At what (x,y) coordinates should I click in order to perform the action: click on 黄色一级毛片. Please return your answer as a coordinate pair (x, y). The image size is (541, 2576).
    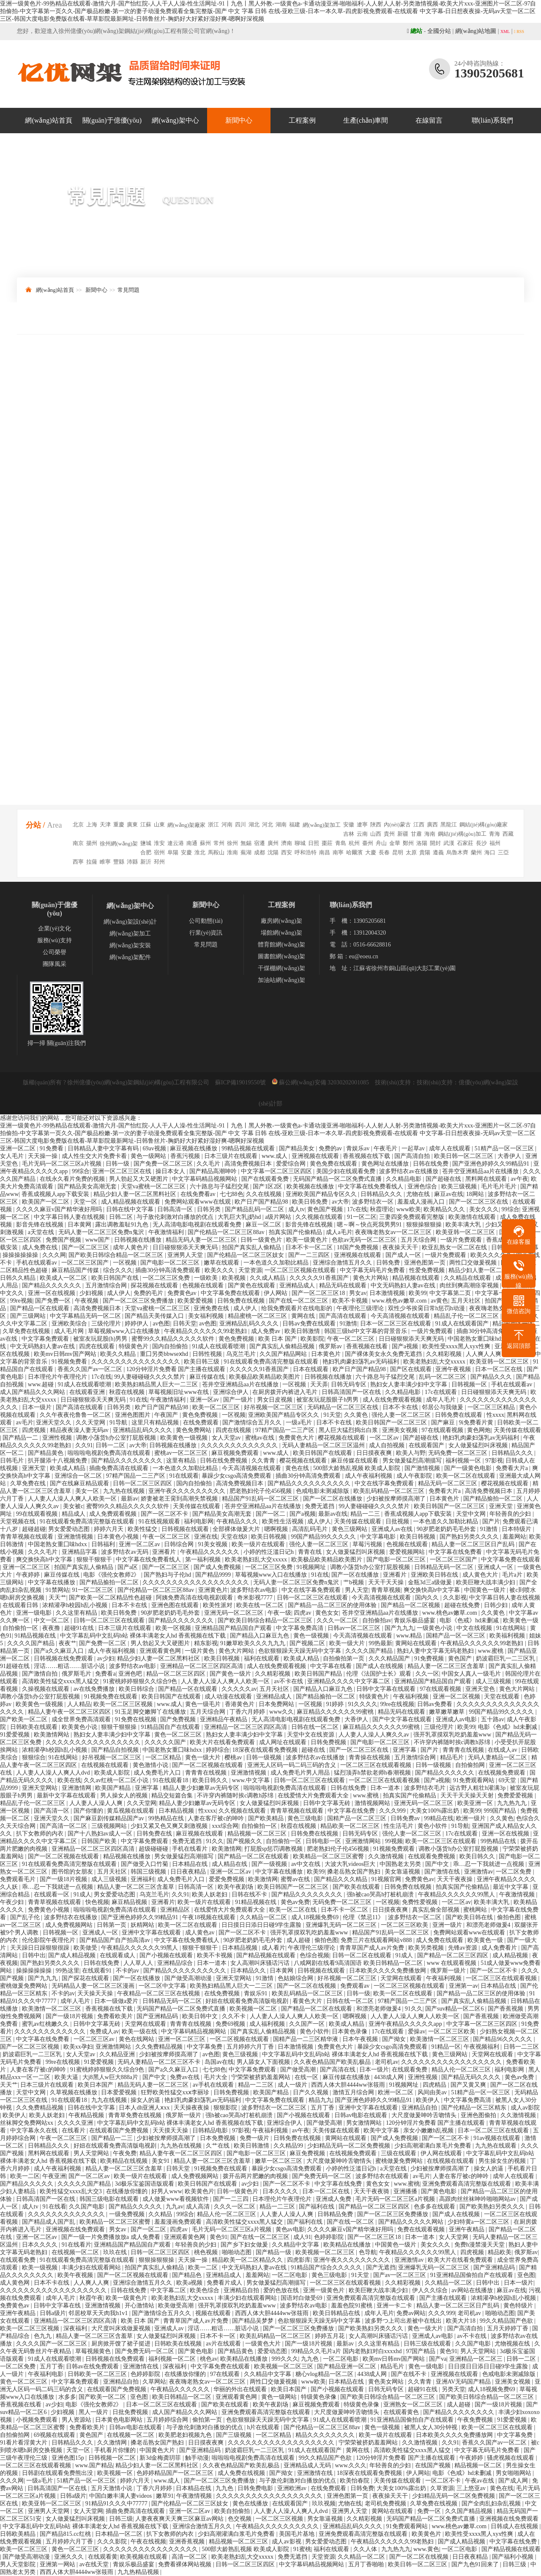
    Looking at the image, I should click on (203, 1704).